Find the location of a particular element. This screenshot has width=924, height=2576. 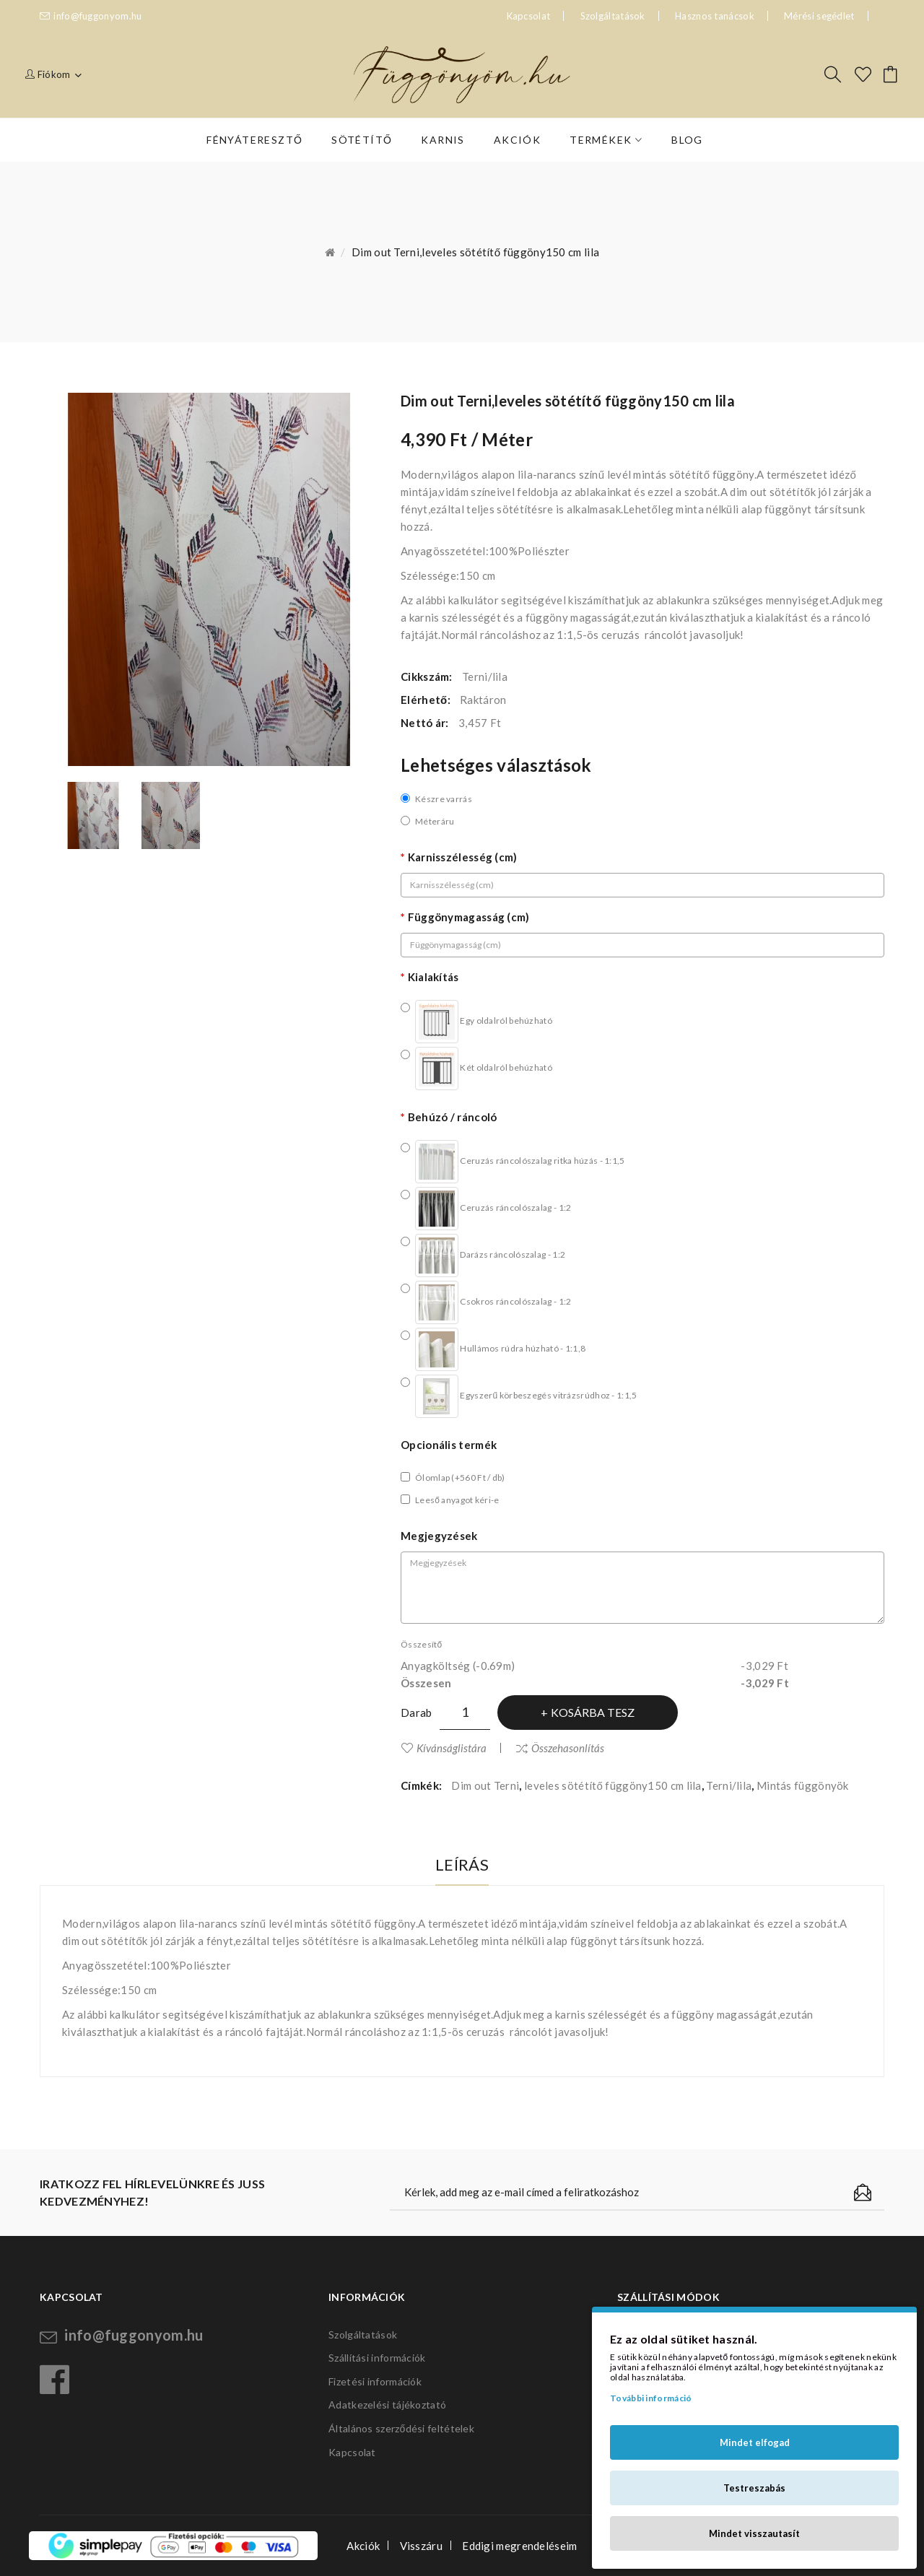

Összesítő is located at coordinates (421, 1644).